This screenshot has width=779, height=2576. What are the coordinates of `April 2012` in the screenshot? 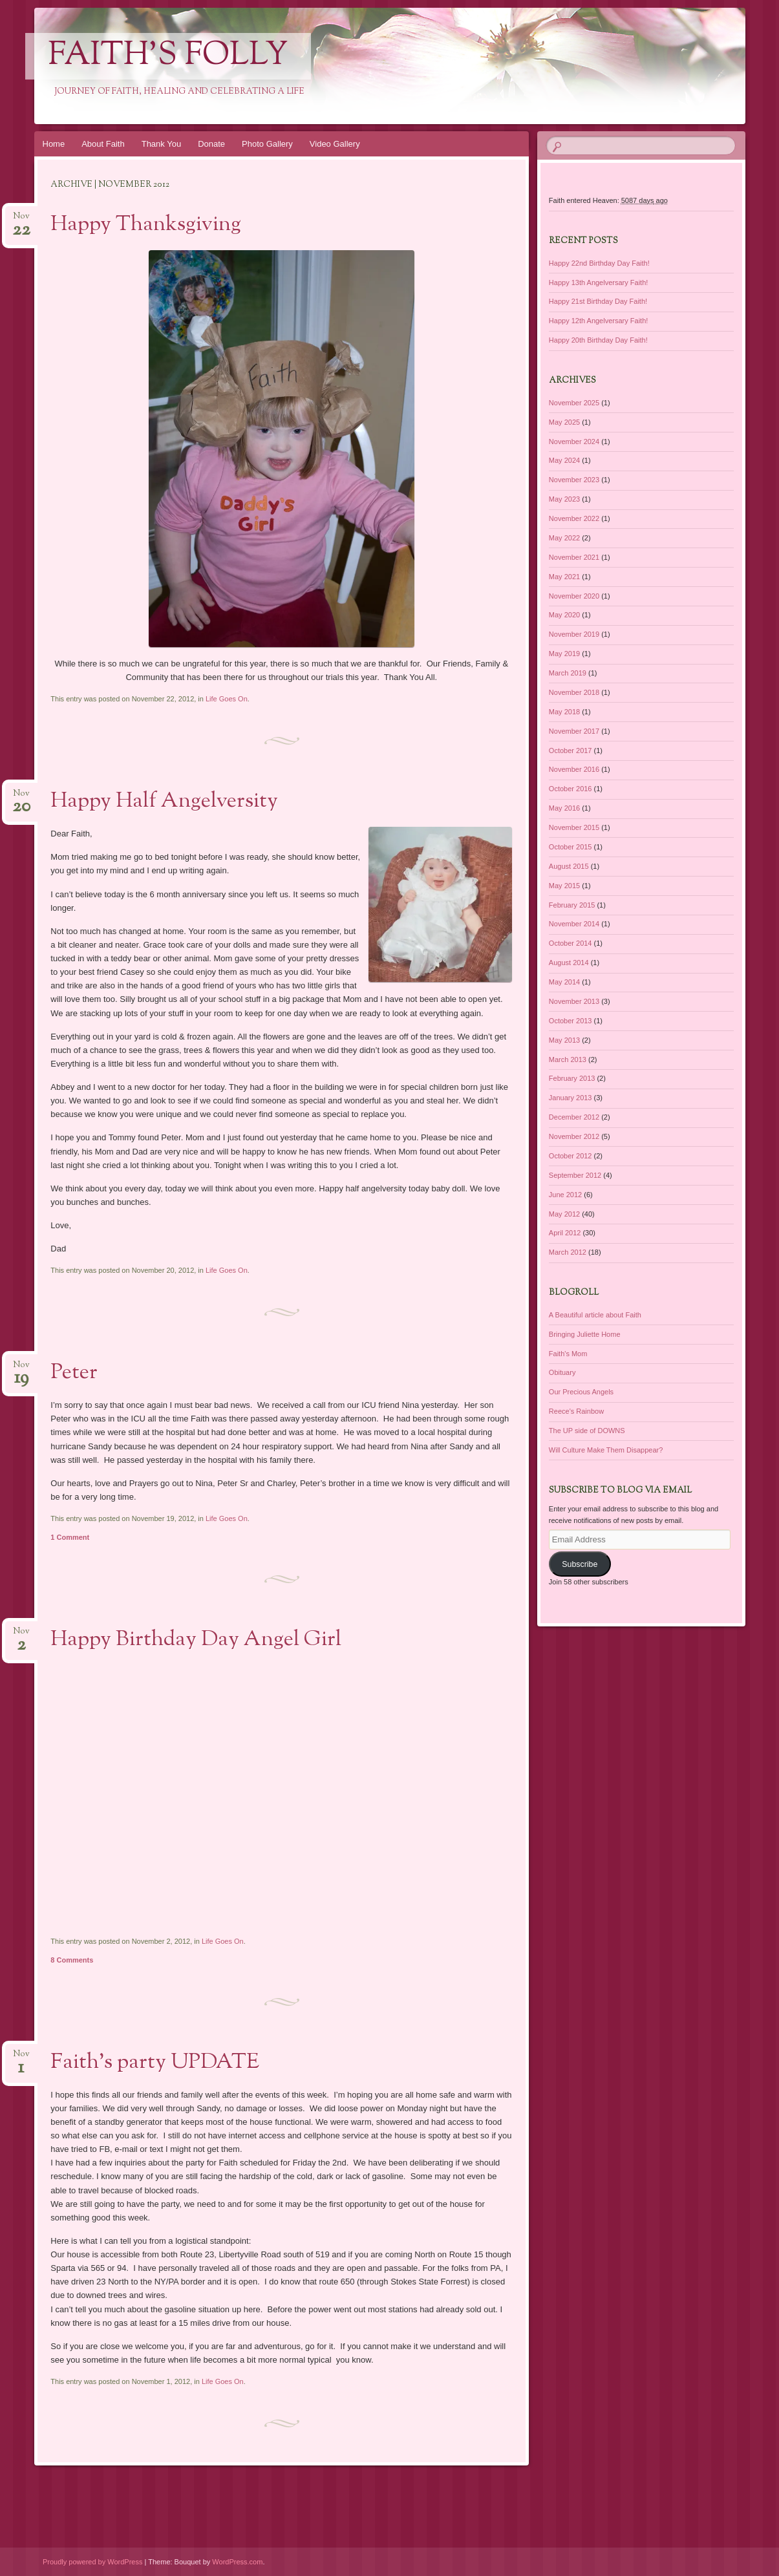 It's located at (565, 1233).